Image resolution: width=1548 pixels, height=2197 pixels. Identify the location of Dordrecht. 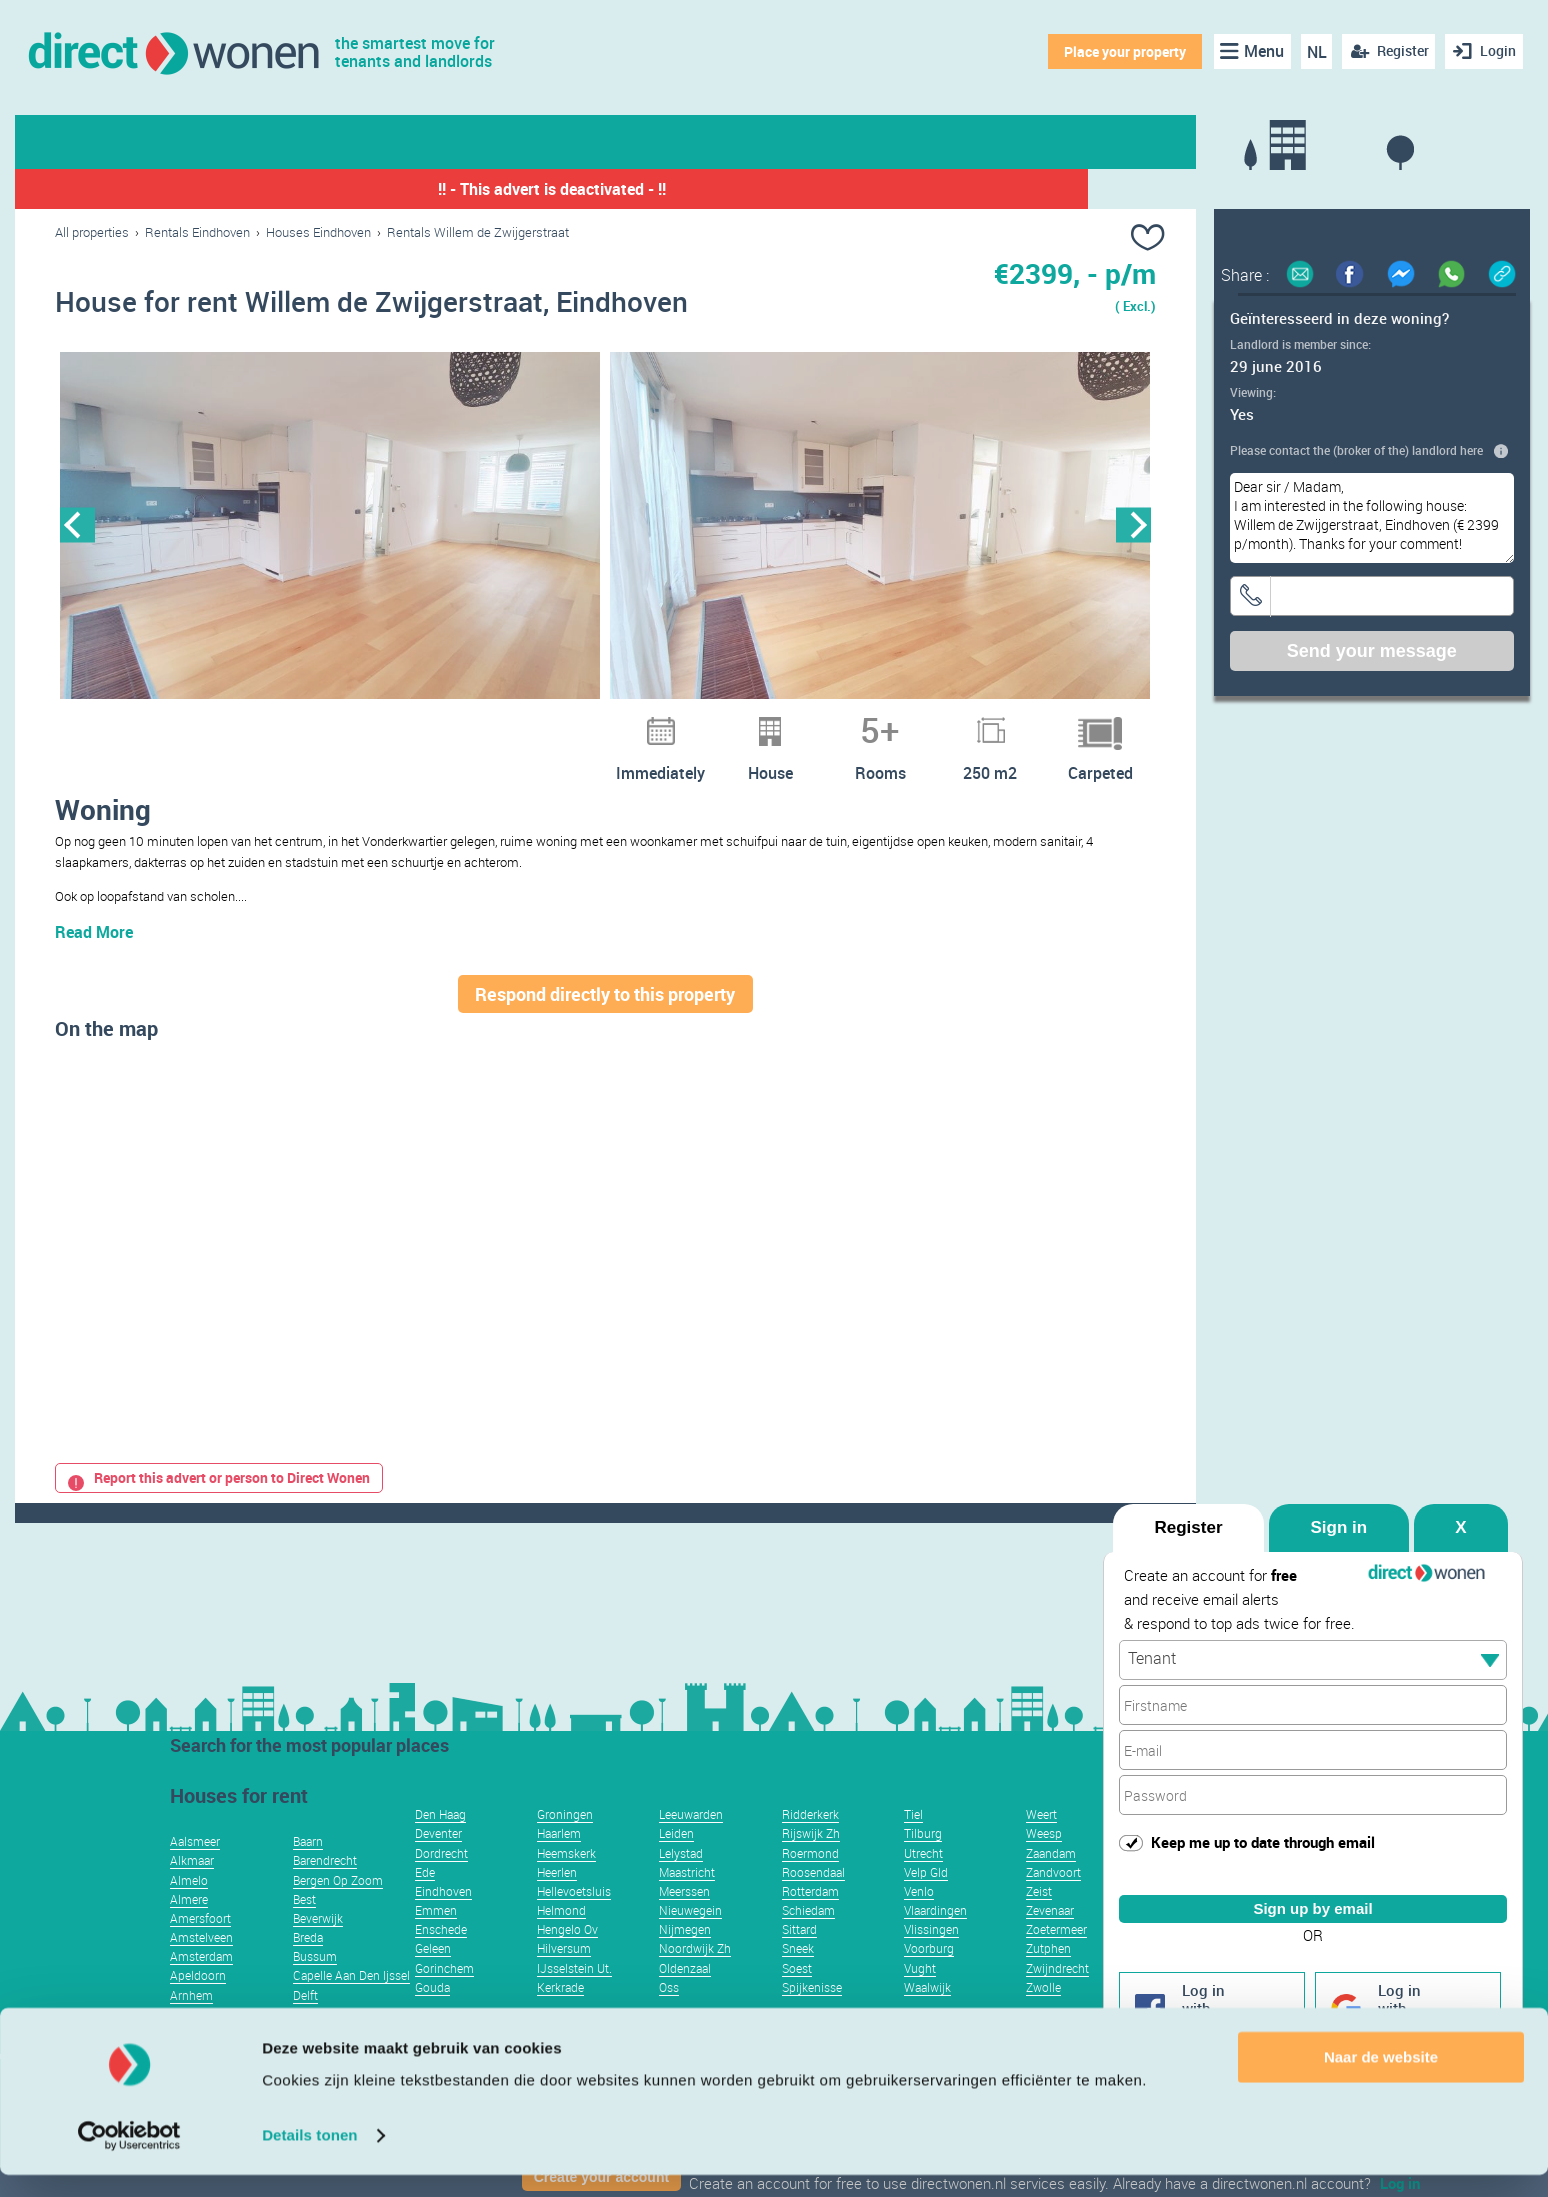
(441, 1883).